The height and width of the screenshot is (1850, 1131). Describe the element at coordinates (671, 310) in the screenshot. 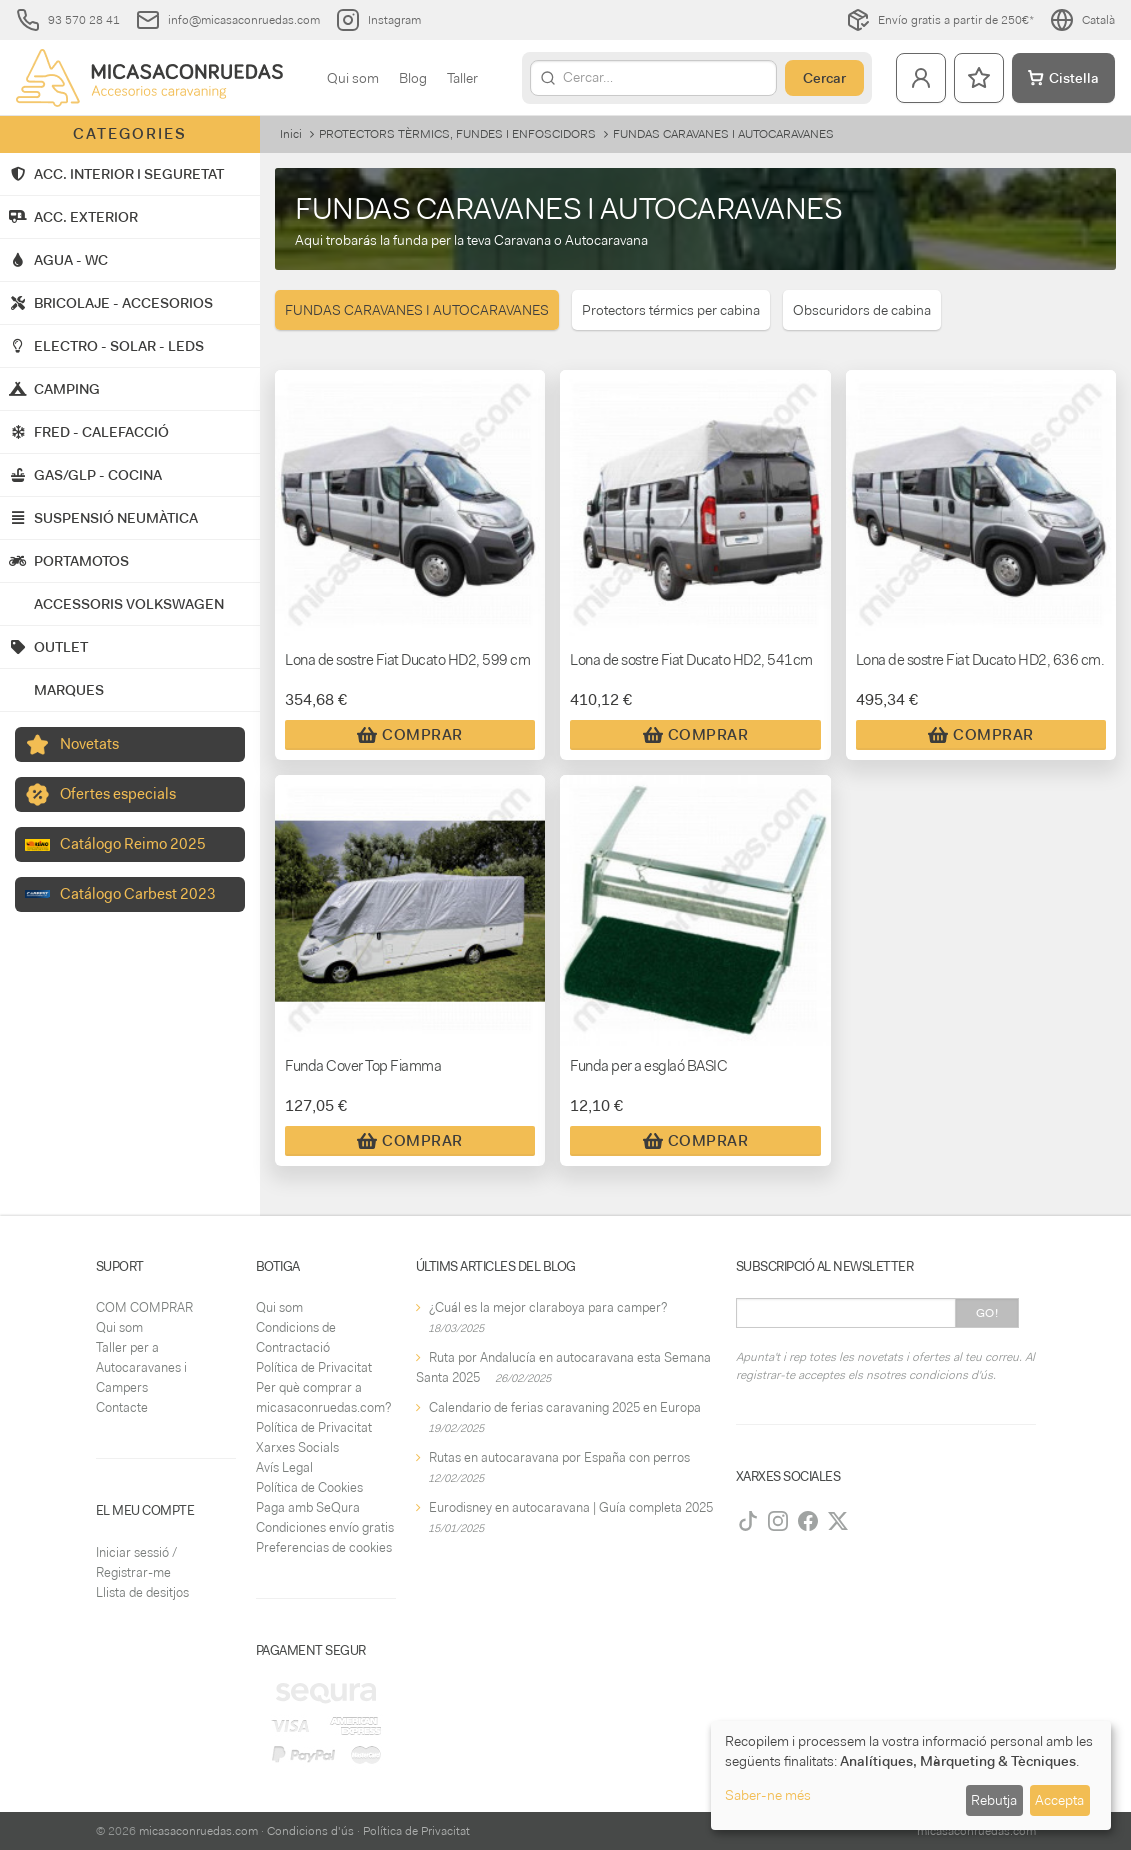

I see `Protectors térmics per cabina` at that location.